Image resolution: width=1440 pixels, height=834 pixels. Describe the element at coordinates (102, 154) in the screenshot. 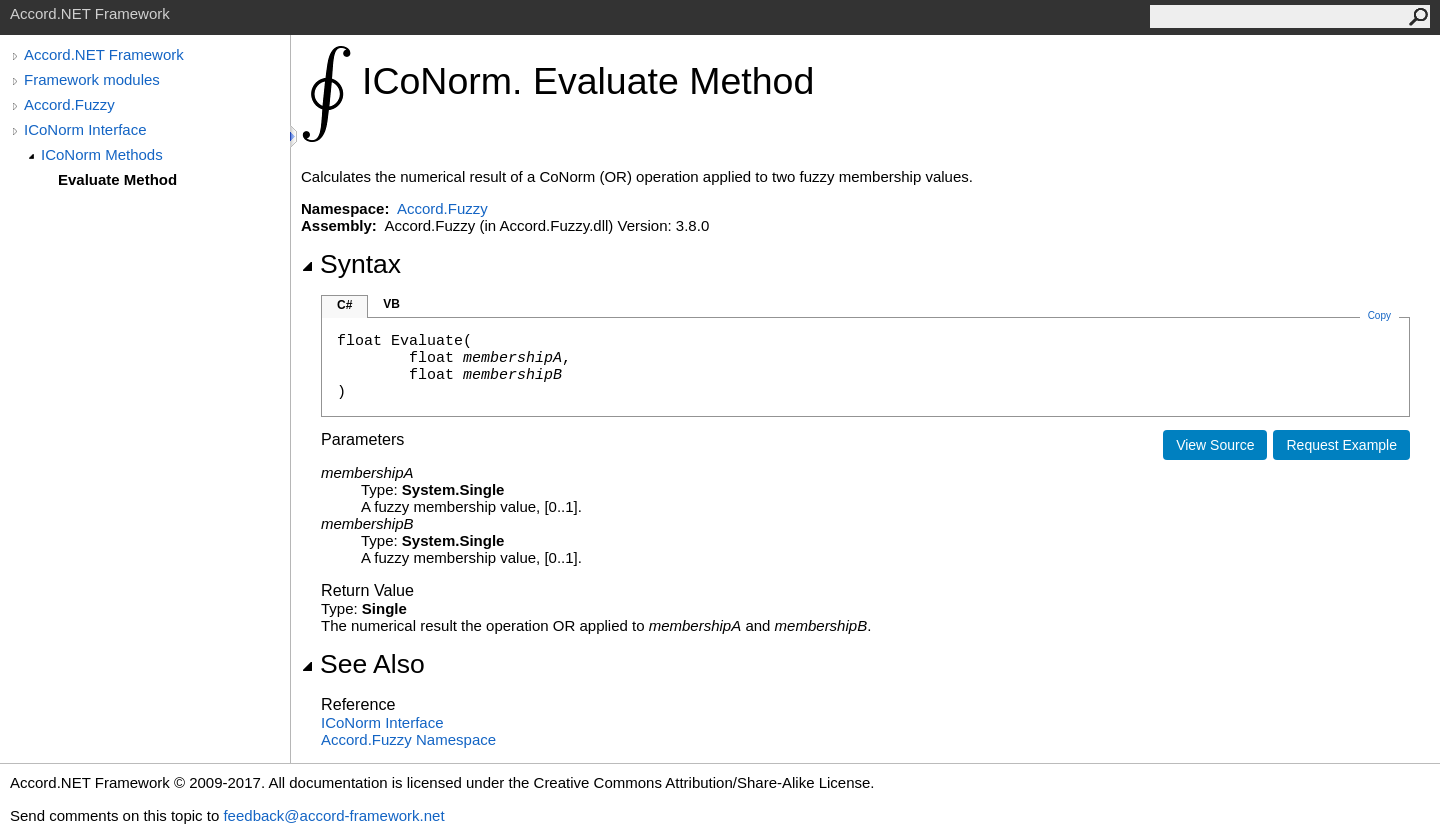

I see `ICoNorm Methods` at that location.